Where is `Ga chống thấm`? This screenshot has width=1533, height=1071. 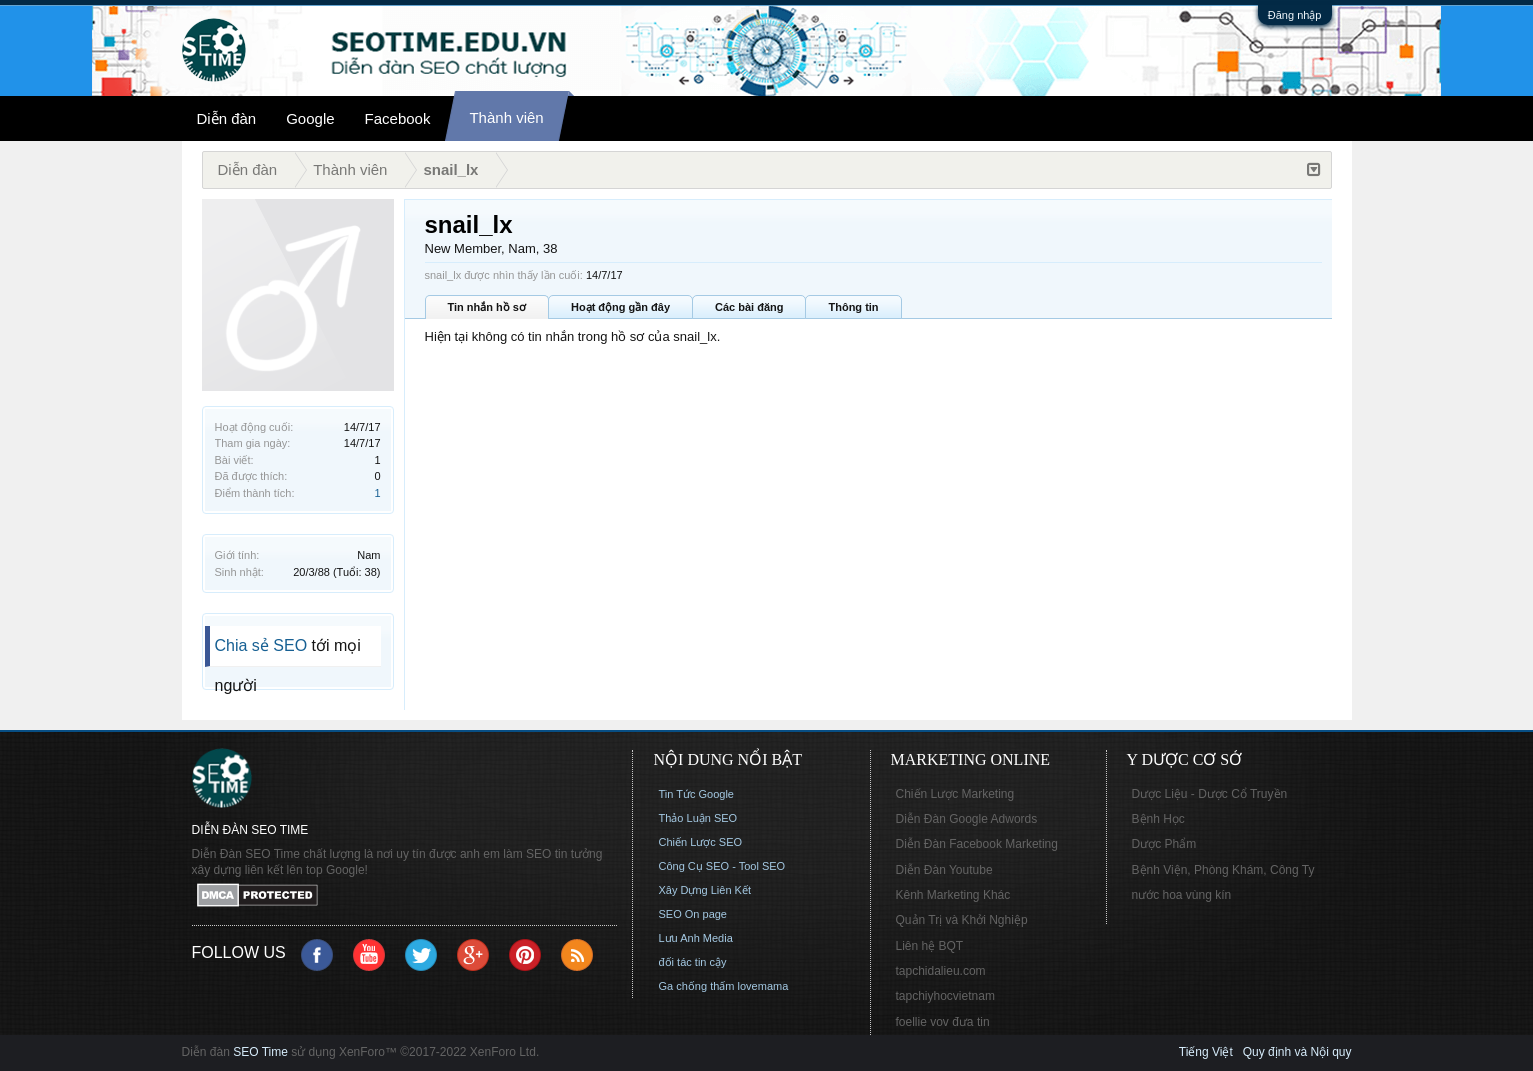
Ga chống thấm is located at coordinates (697, 986).